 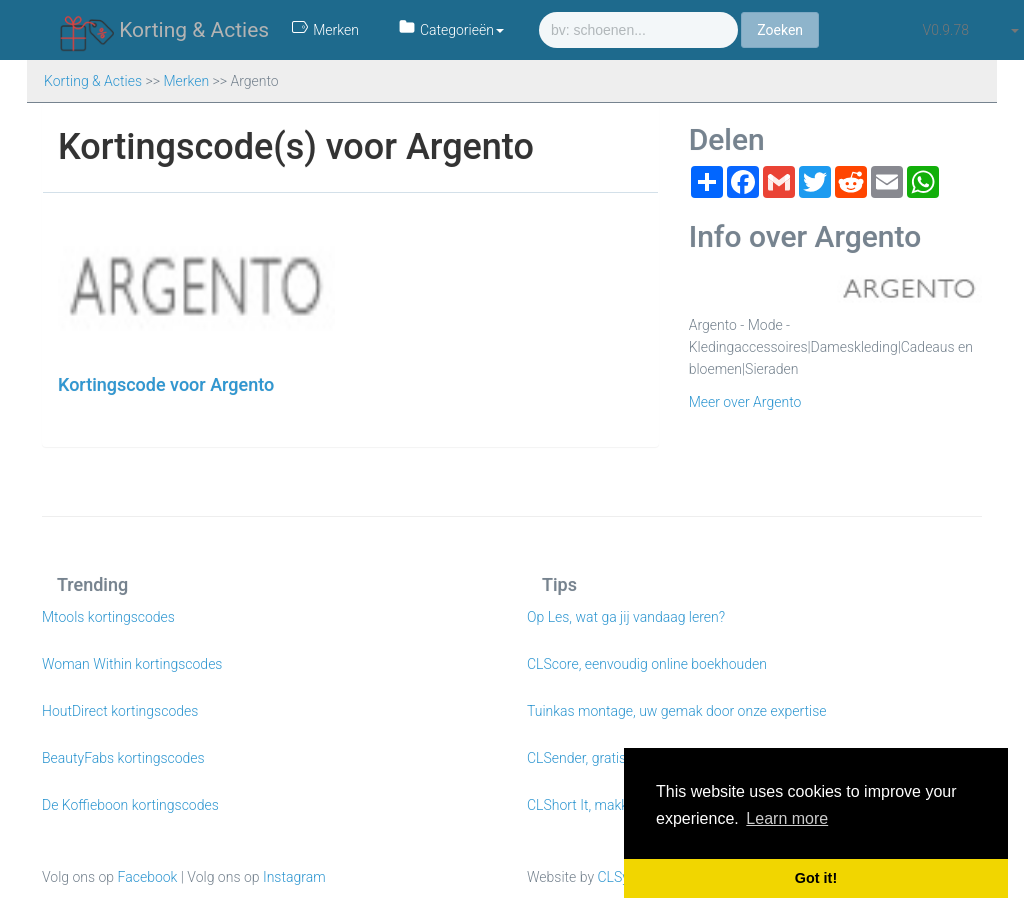 I want to click on Mtools kortingscodes, so click(x=108, y=617).